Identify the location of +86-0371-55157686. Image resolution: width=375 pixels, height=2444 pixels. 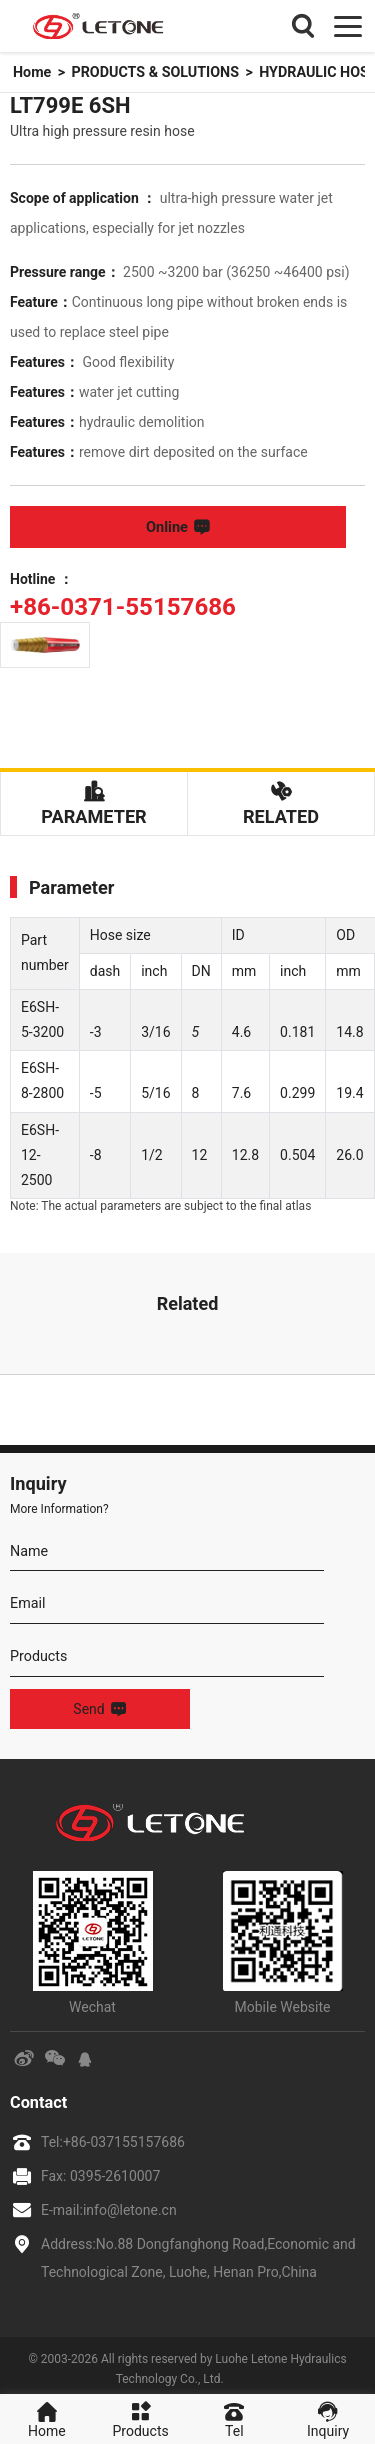
(113, 603).